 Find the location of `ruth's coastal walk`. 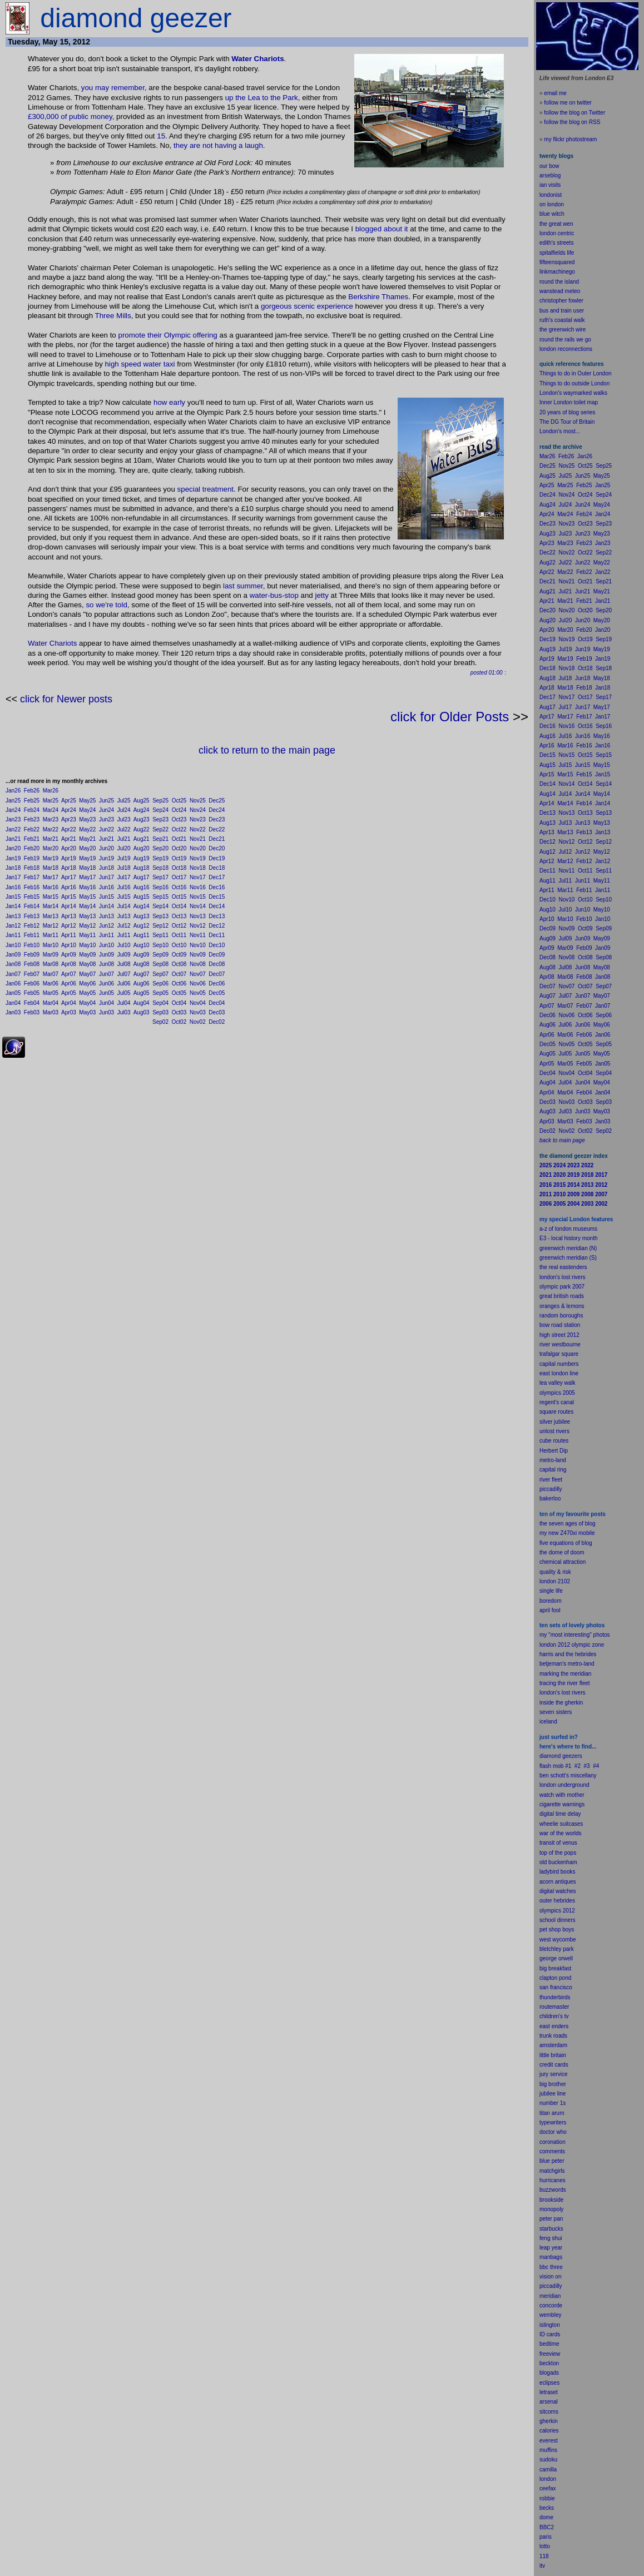

ruth's coastal walk is located at coordinates (561, 320).